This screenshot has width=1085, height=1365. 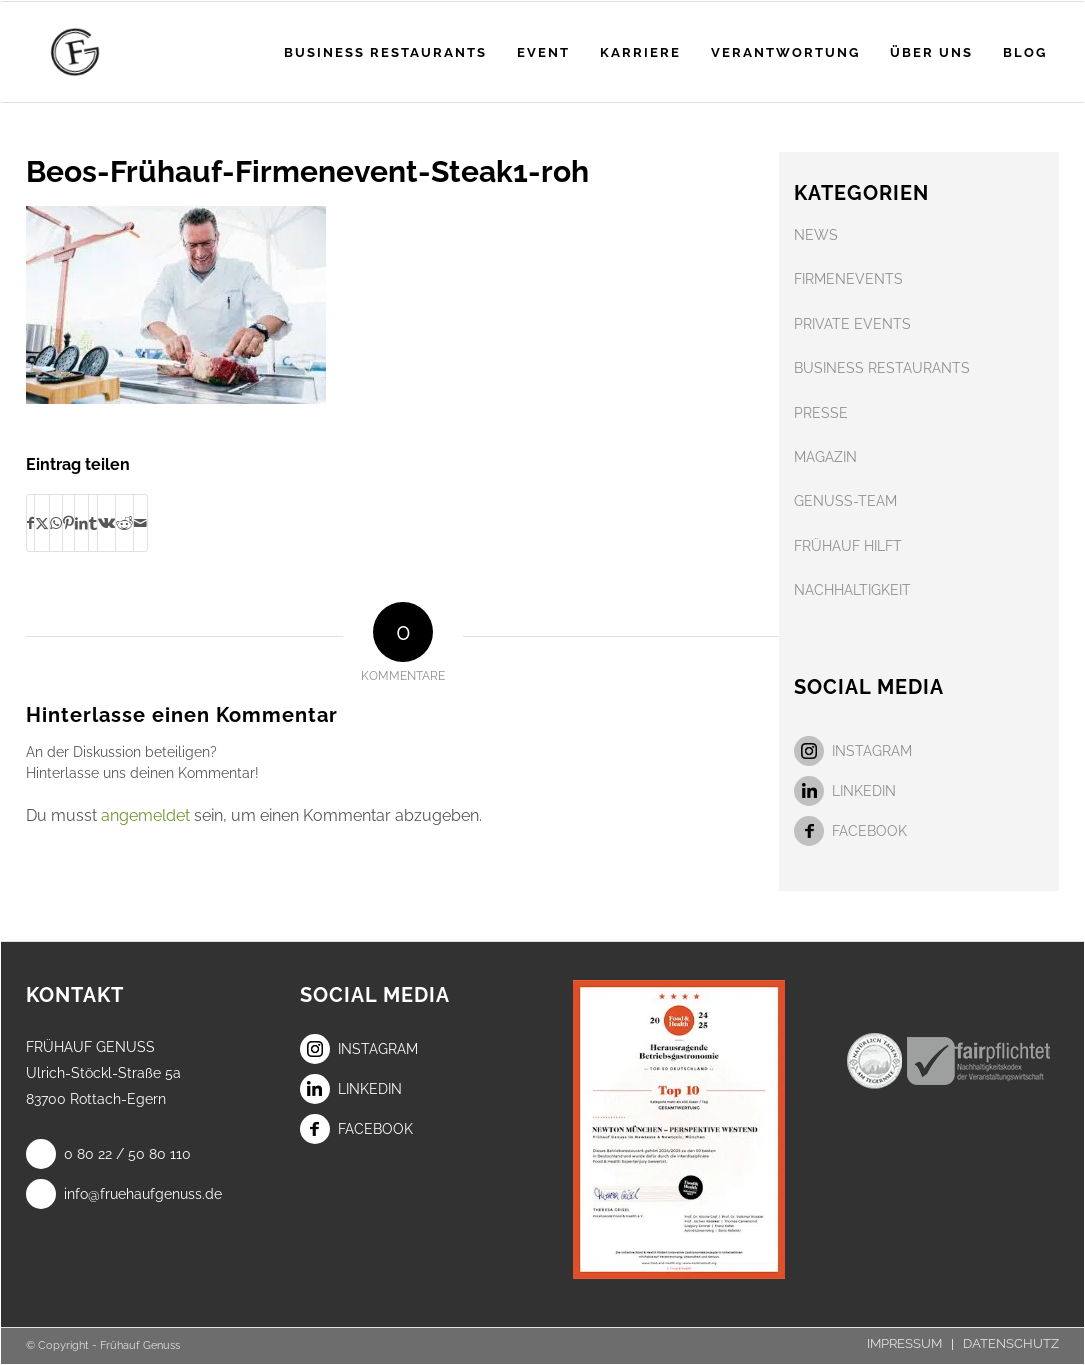 What do you see at coordinates (108, 1154) in the screenshot?
I see `0 80 22 / 50 80 110` at bounding box center [108, 1154].